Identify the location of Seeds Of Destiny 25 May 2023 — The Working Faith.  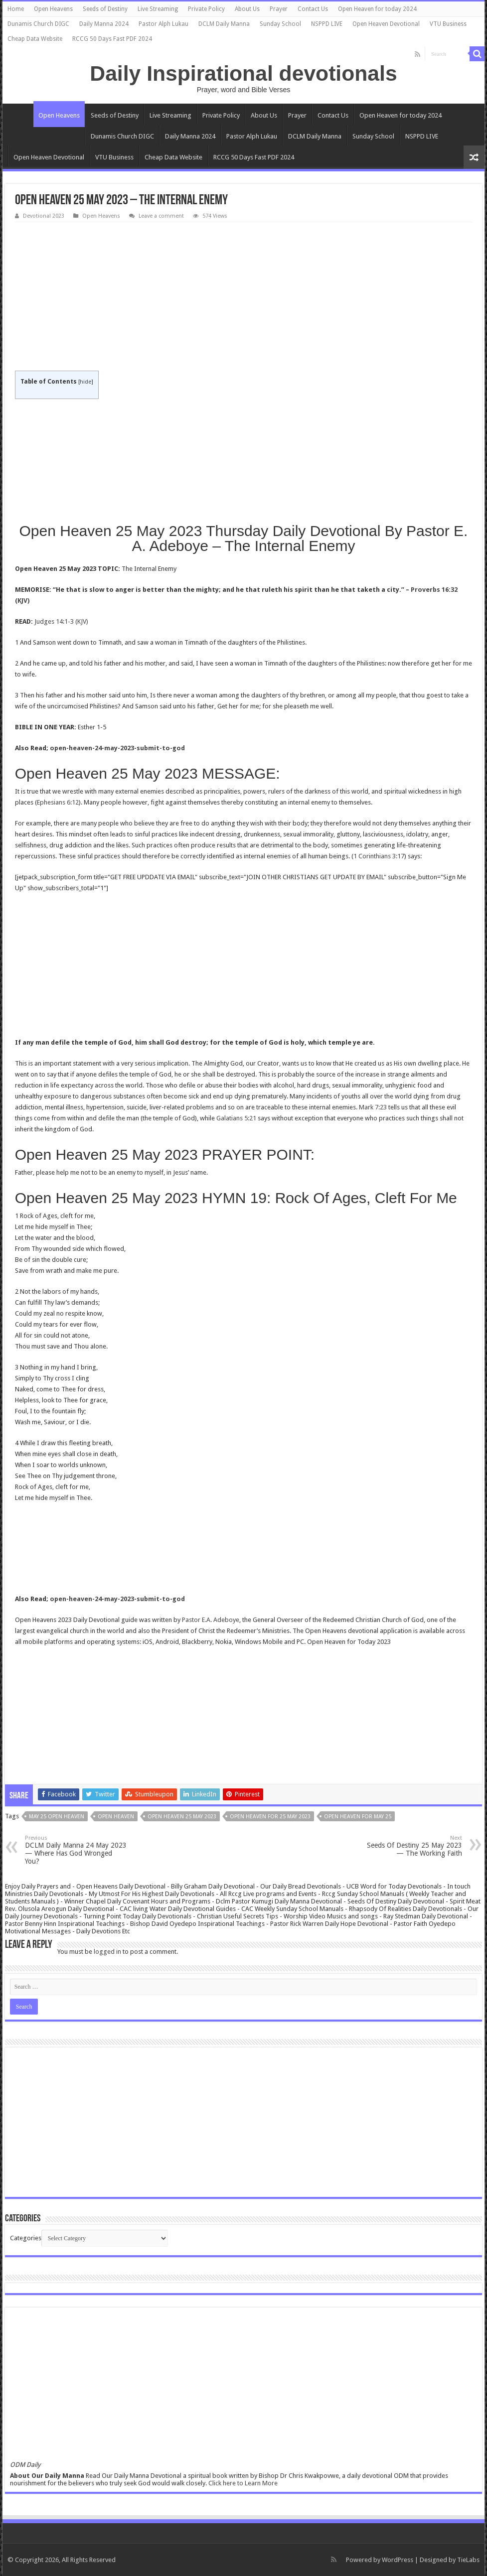
(411, 1846).